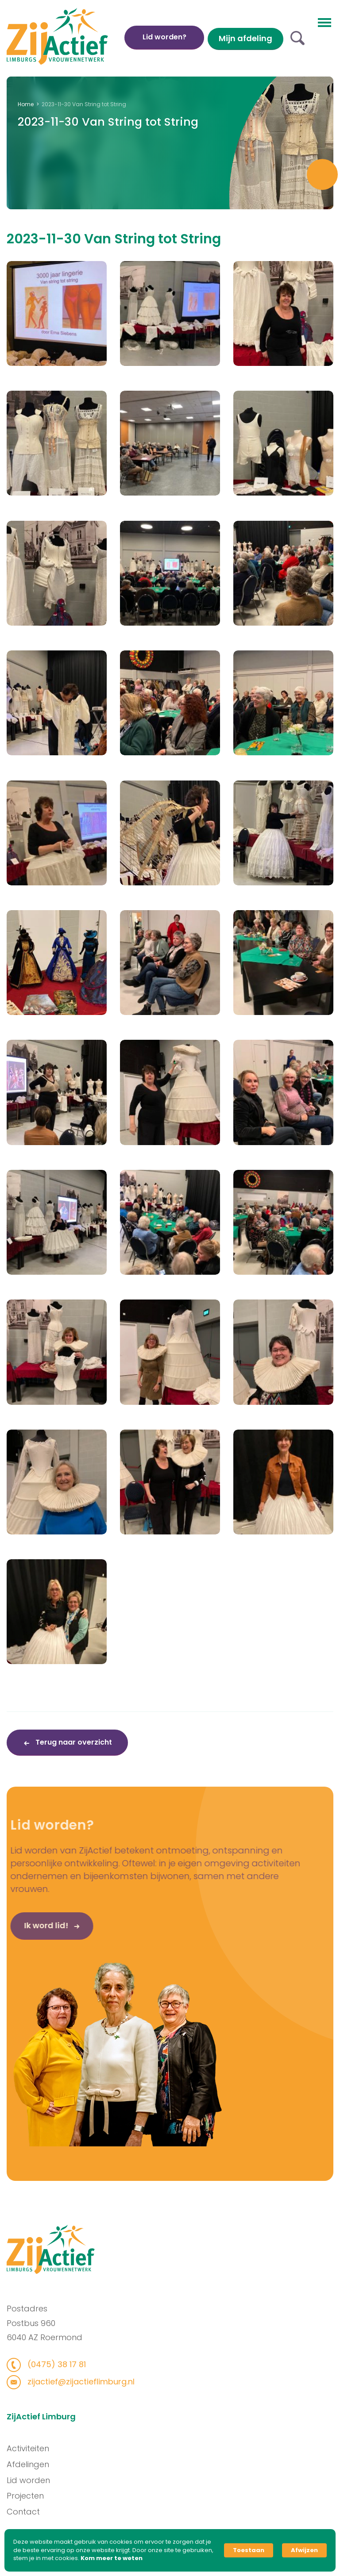 Image resolution: width=340 pixels, height=2576 pixels. I want to click on Activiteiten, so click(36, 2448).